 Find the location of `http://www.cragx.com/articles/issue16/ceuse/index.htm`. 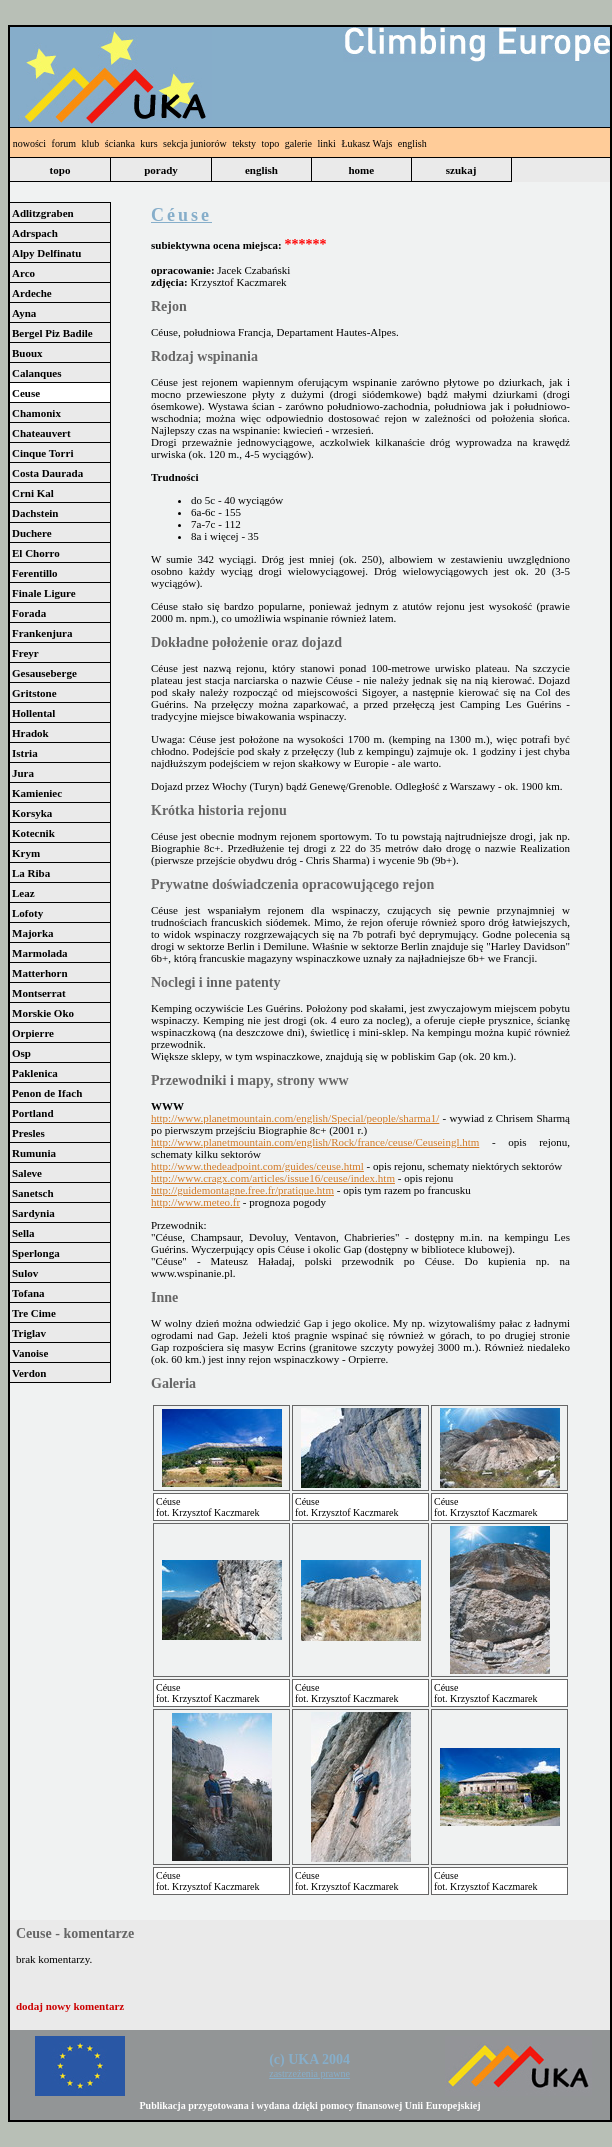

http://www.cragx.com/articles/issue16/ceuse/index.htm is located at coordinates (273, 1178).